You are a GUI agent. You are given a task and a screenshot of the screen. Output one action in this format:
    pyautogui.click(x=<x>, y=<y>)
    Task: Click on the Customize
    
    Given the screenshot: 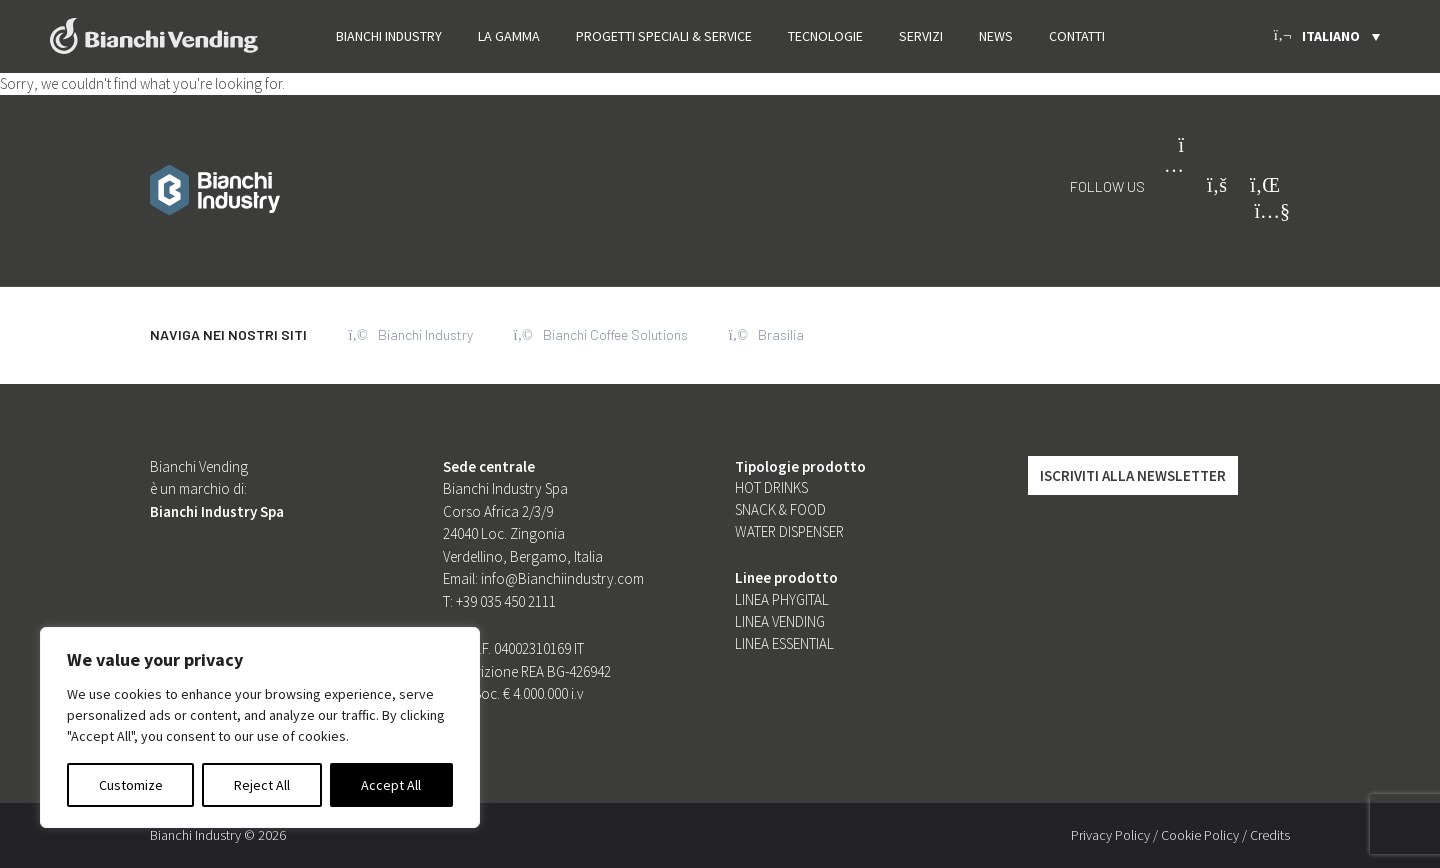 What is the action you would take?
    pyautogui.click(x=131, y=785)
    